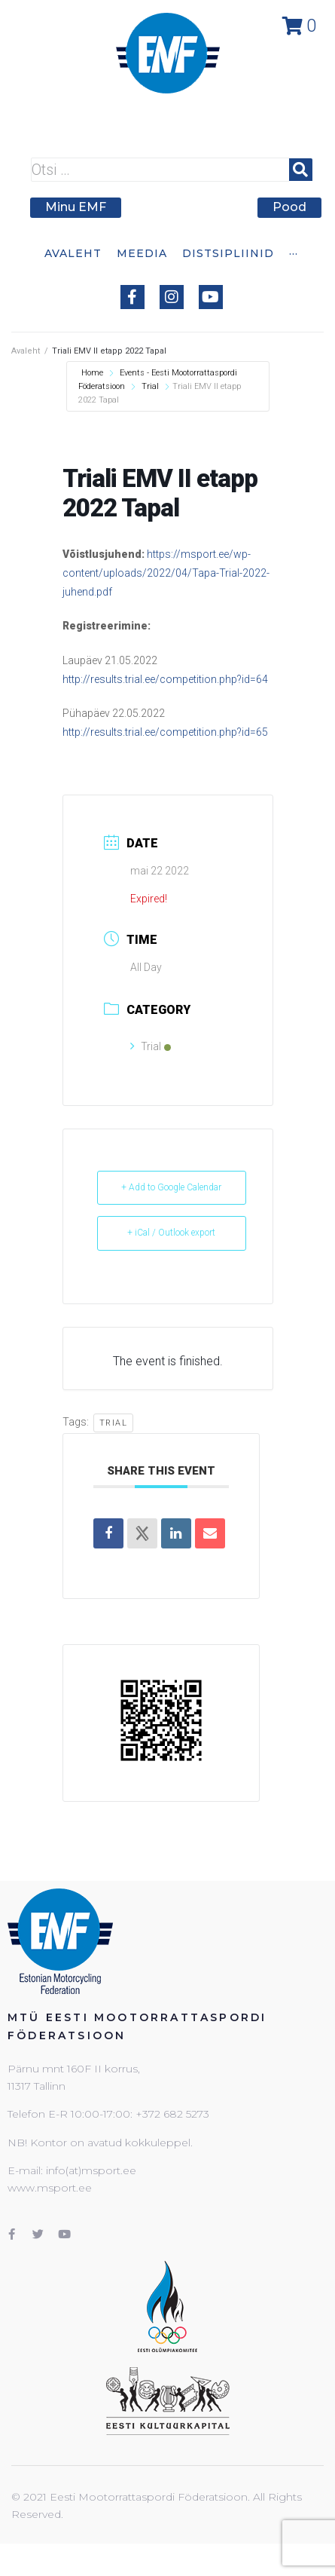 Image resolution: width=335 pixels, height=2576 pixels. I want to click on https://msport.ee/wp-content/uploads/2022/04/Tapa-Trial-2022-juhend.pdf, so click(166, 573).